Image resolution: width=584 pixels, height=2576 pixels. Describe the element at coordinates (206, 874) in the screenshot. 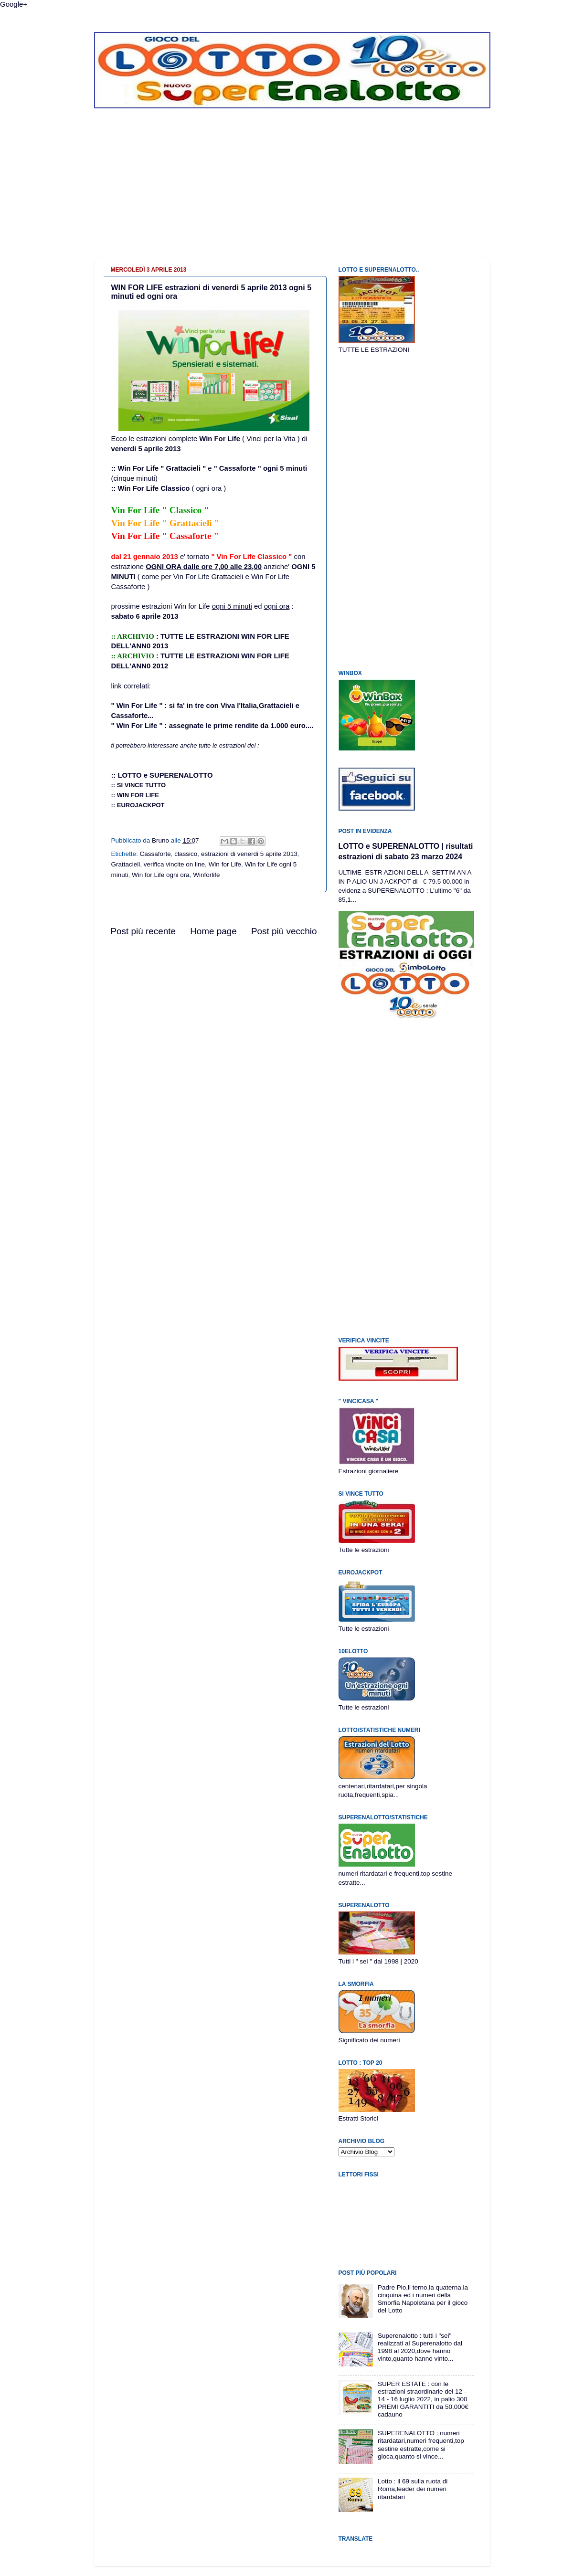

I see `Winforlife` at that location.